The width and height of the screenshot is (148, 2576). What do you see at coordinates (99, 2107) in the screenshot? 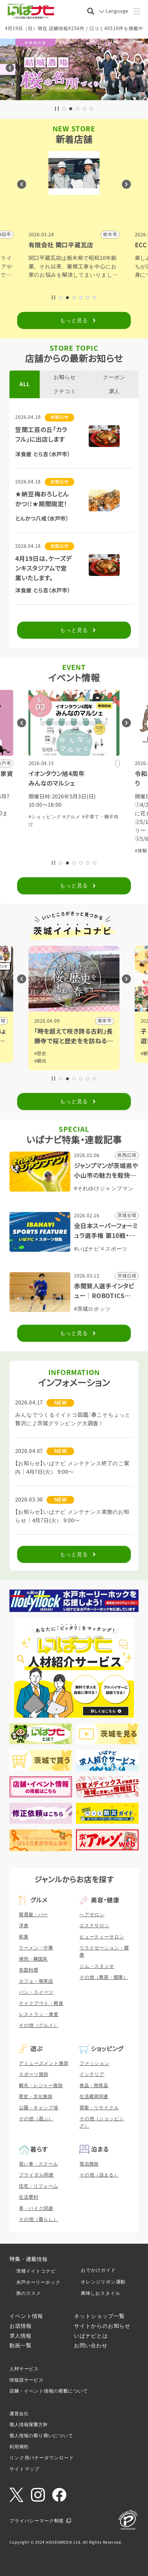
I see `買取・リサイクル` at bounding box center [99, 2107].